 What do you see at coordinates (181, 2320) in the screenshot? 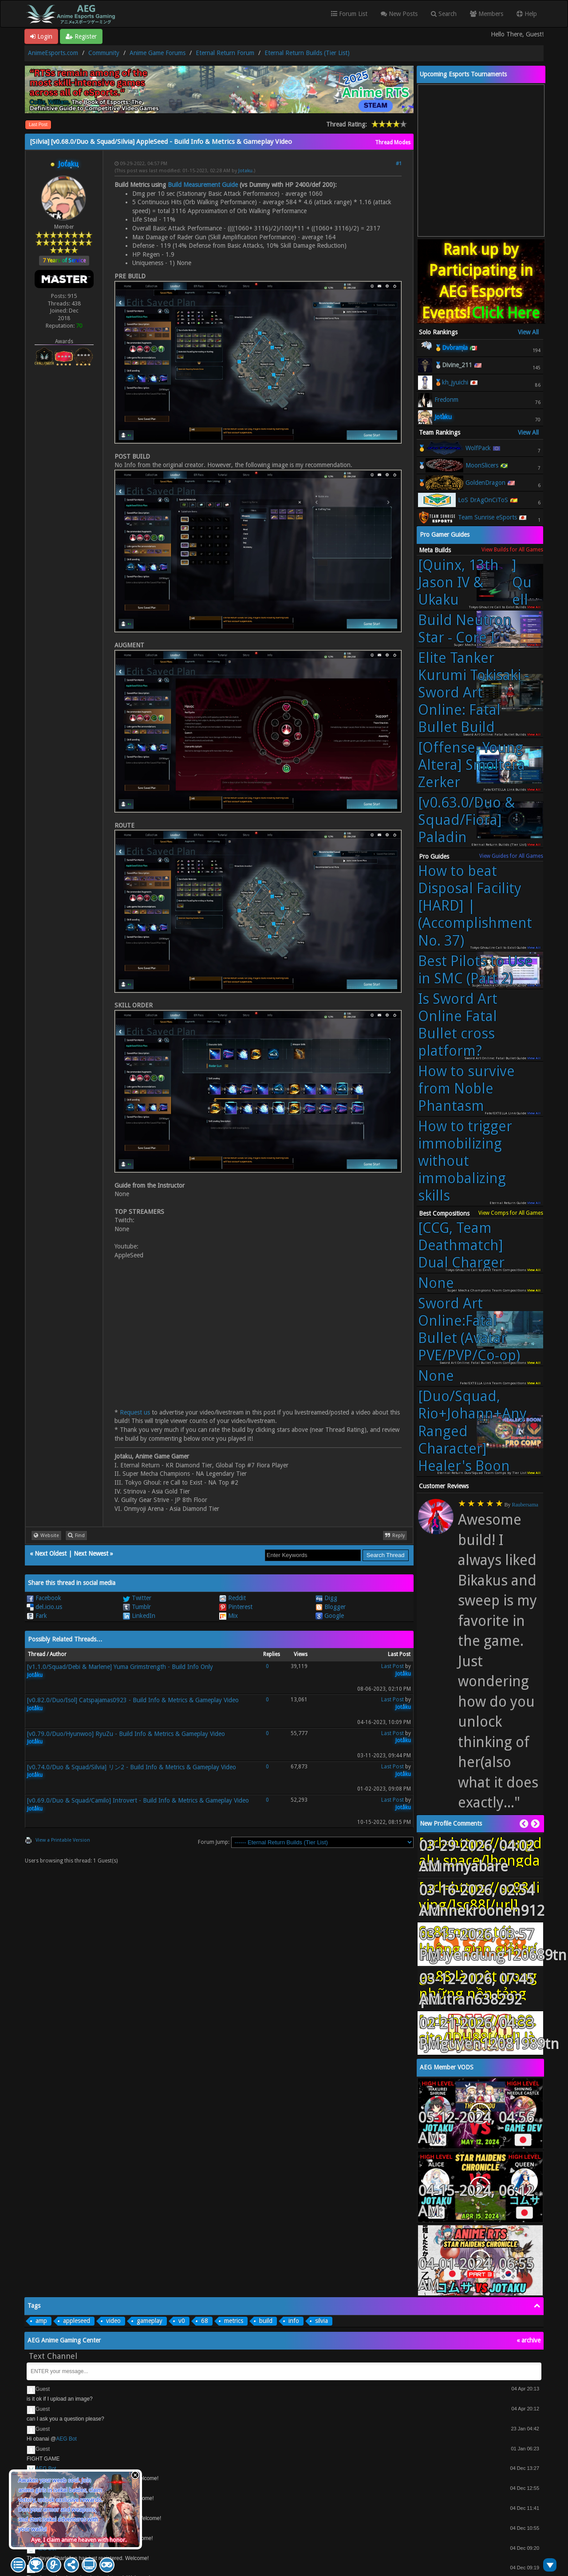
I see `v0` at bounding box center [181, 2320].